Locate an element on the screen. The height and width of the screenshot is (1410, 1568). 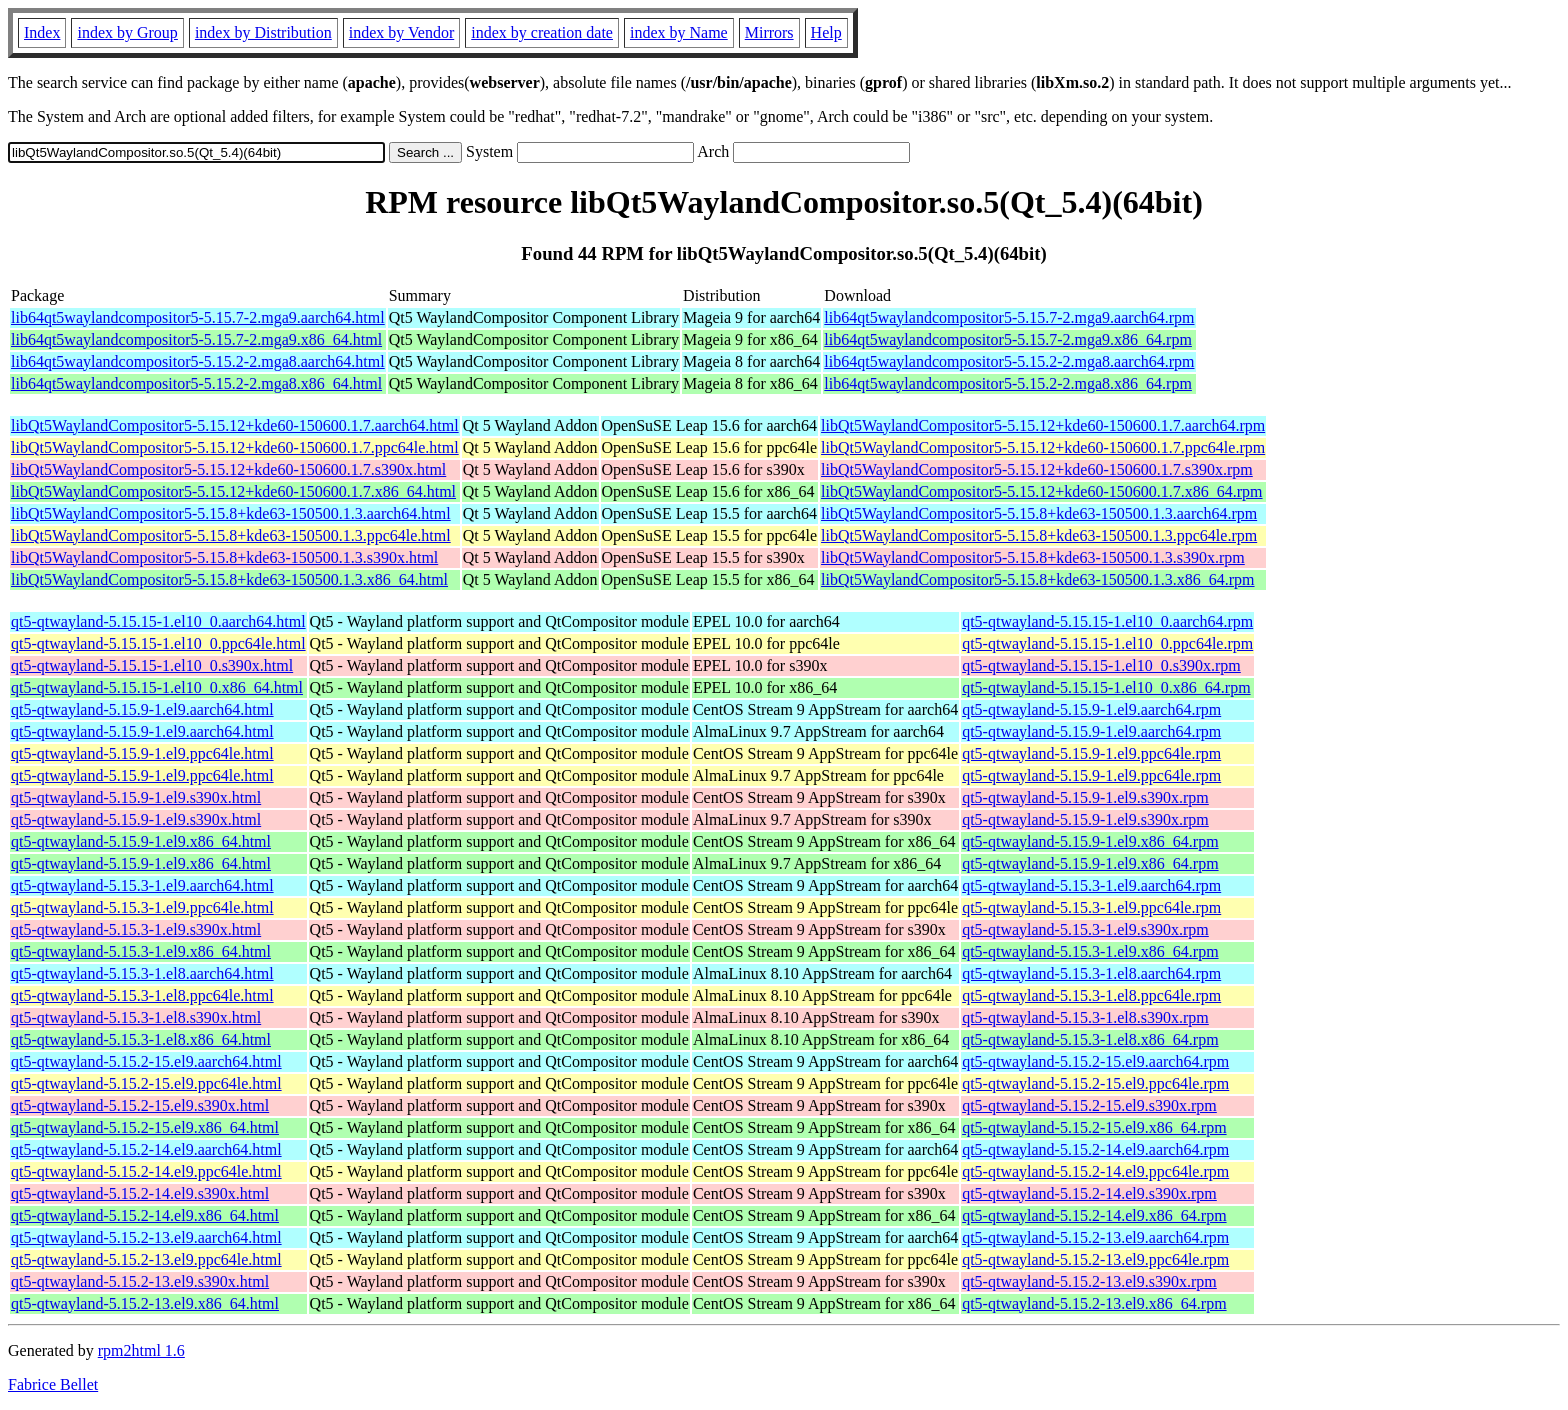
qt5-qtwayland-5.15.2-15.el9.s390x.html is located at coordinates (140, 1105).